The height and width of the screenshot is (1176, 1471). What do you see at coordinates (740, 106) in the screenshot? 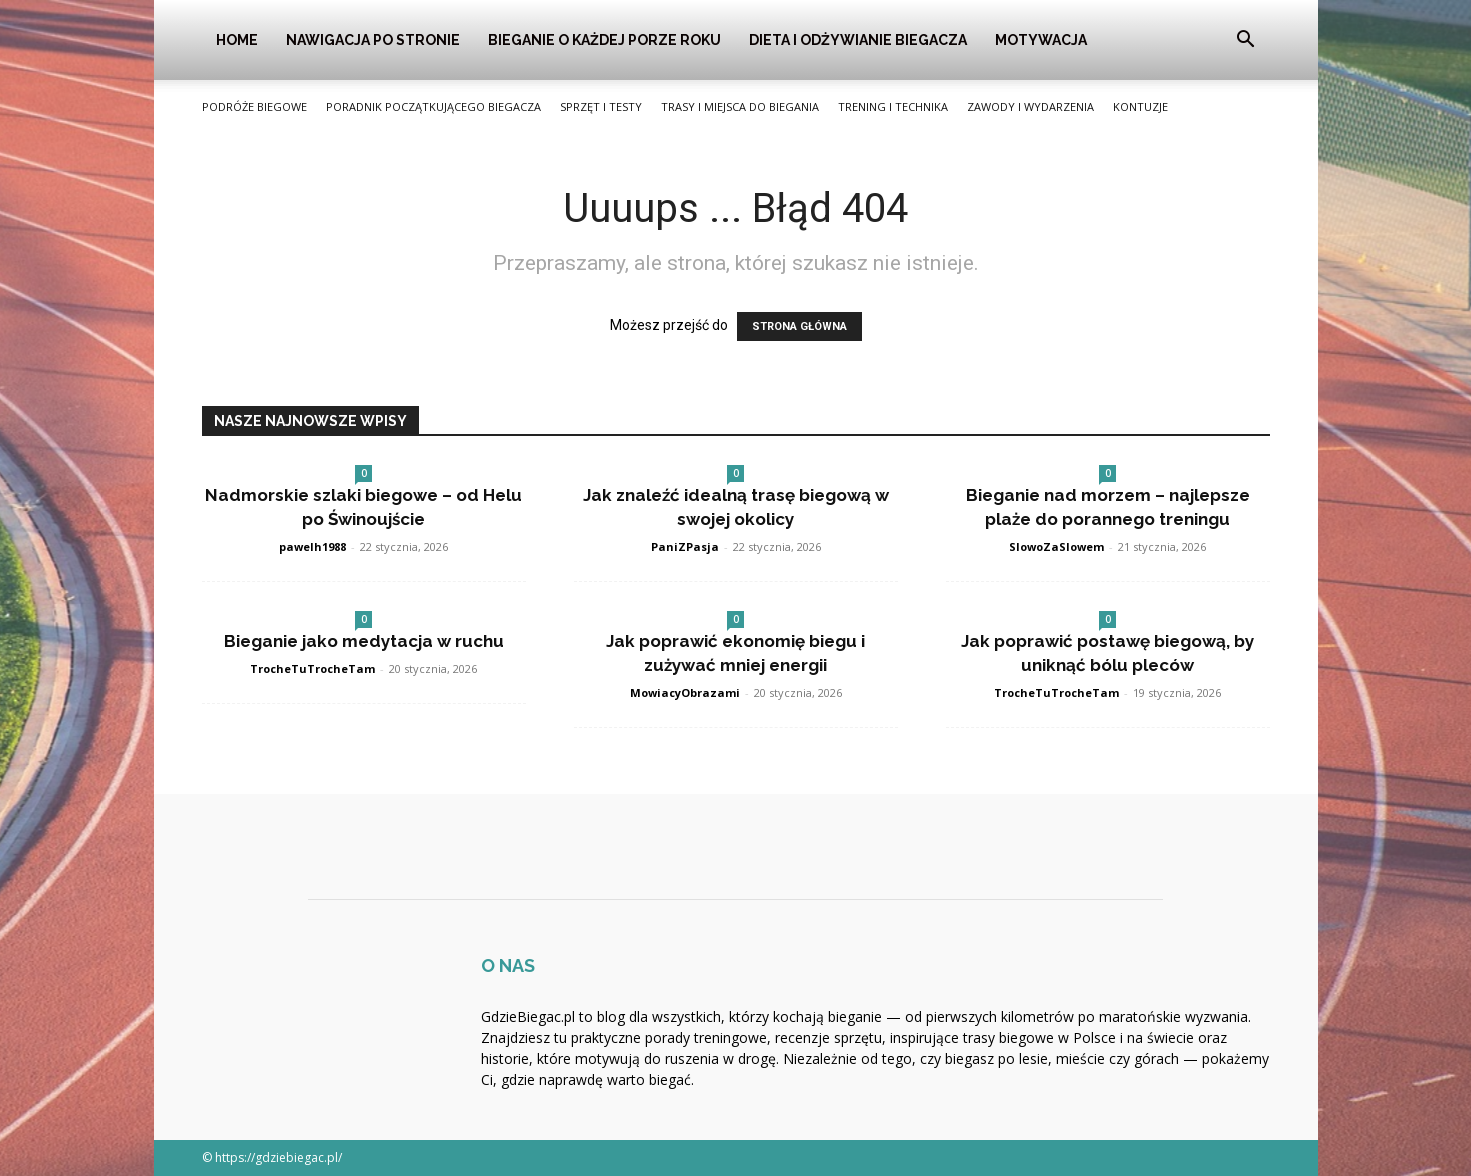
I see `Trasy i Miejsca do Biegania` at bounding box center [740, 106].